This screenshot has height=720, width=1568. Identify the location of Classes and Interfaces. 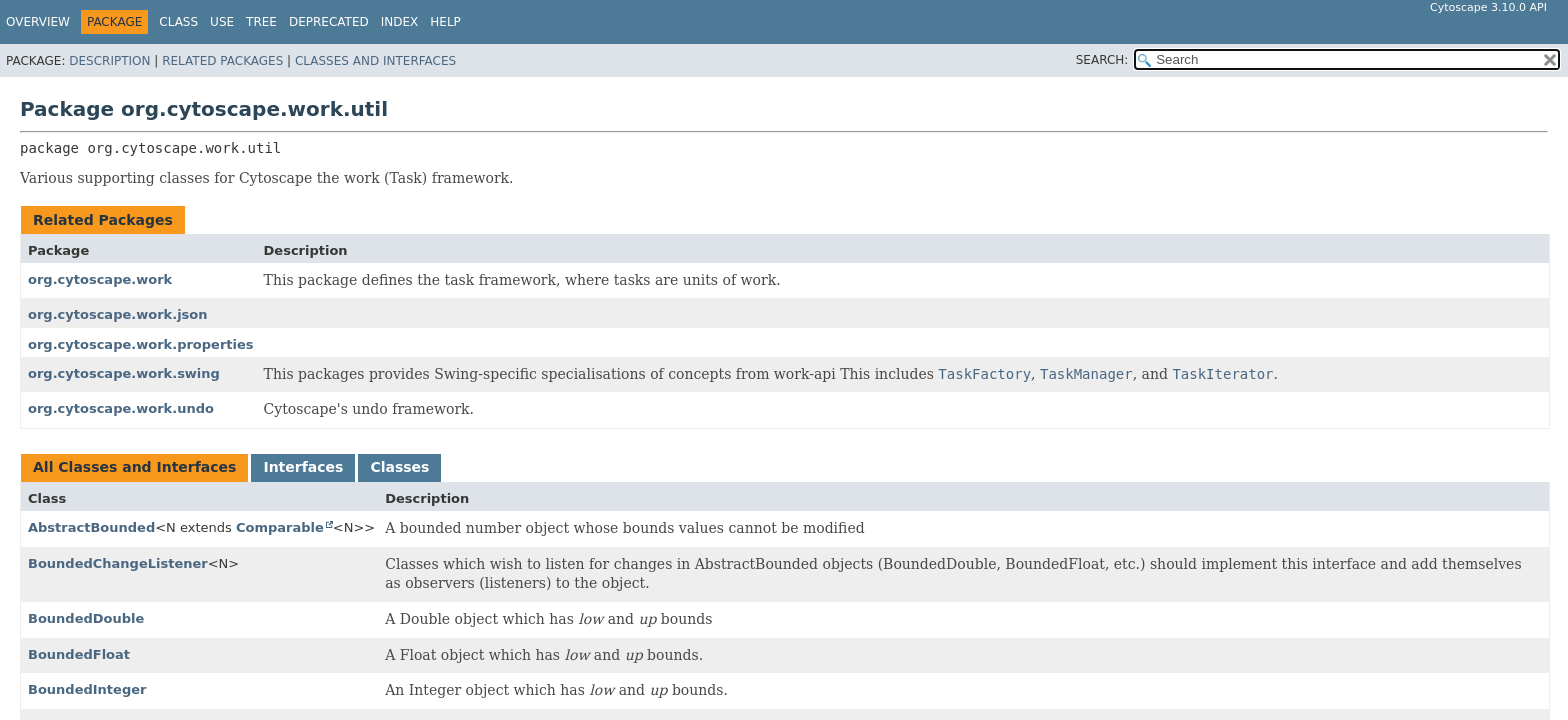
(375, 61).